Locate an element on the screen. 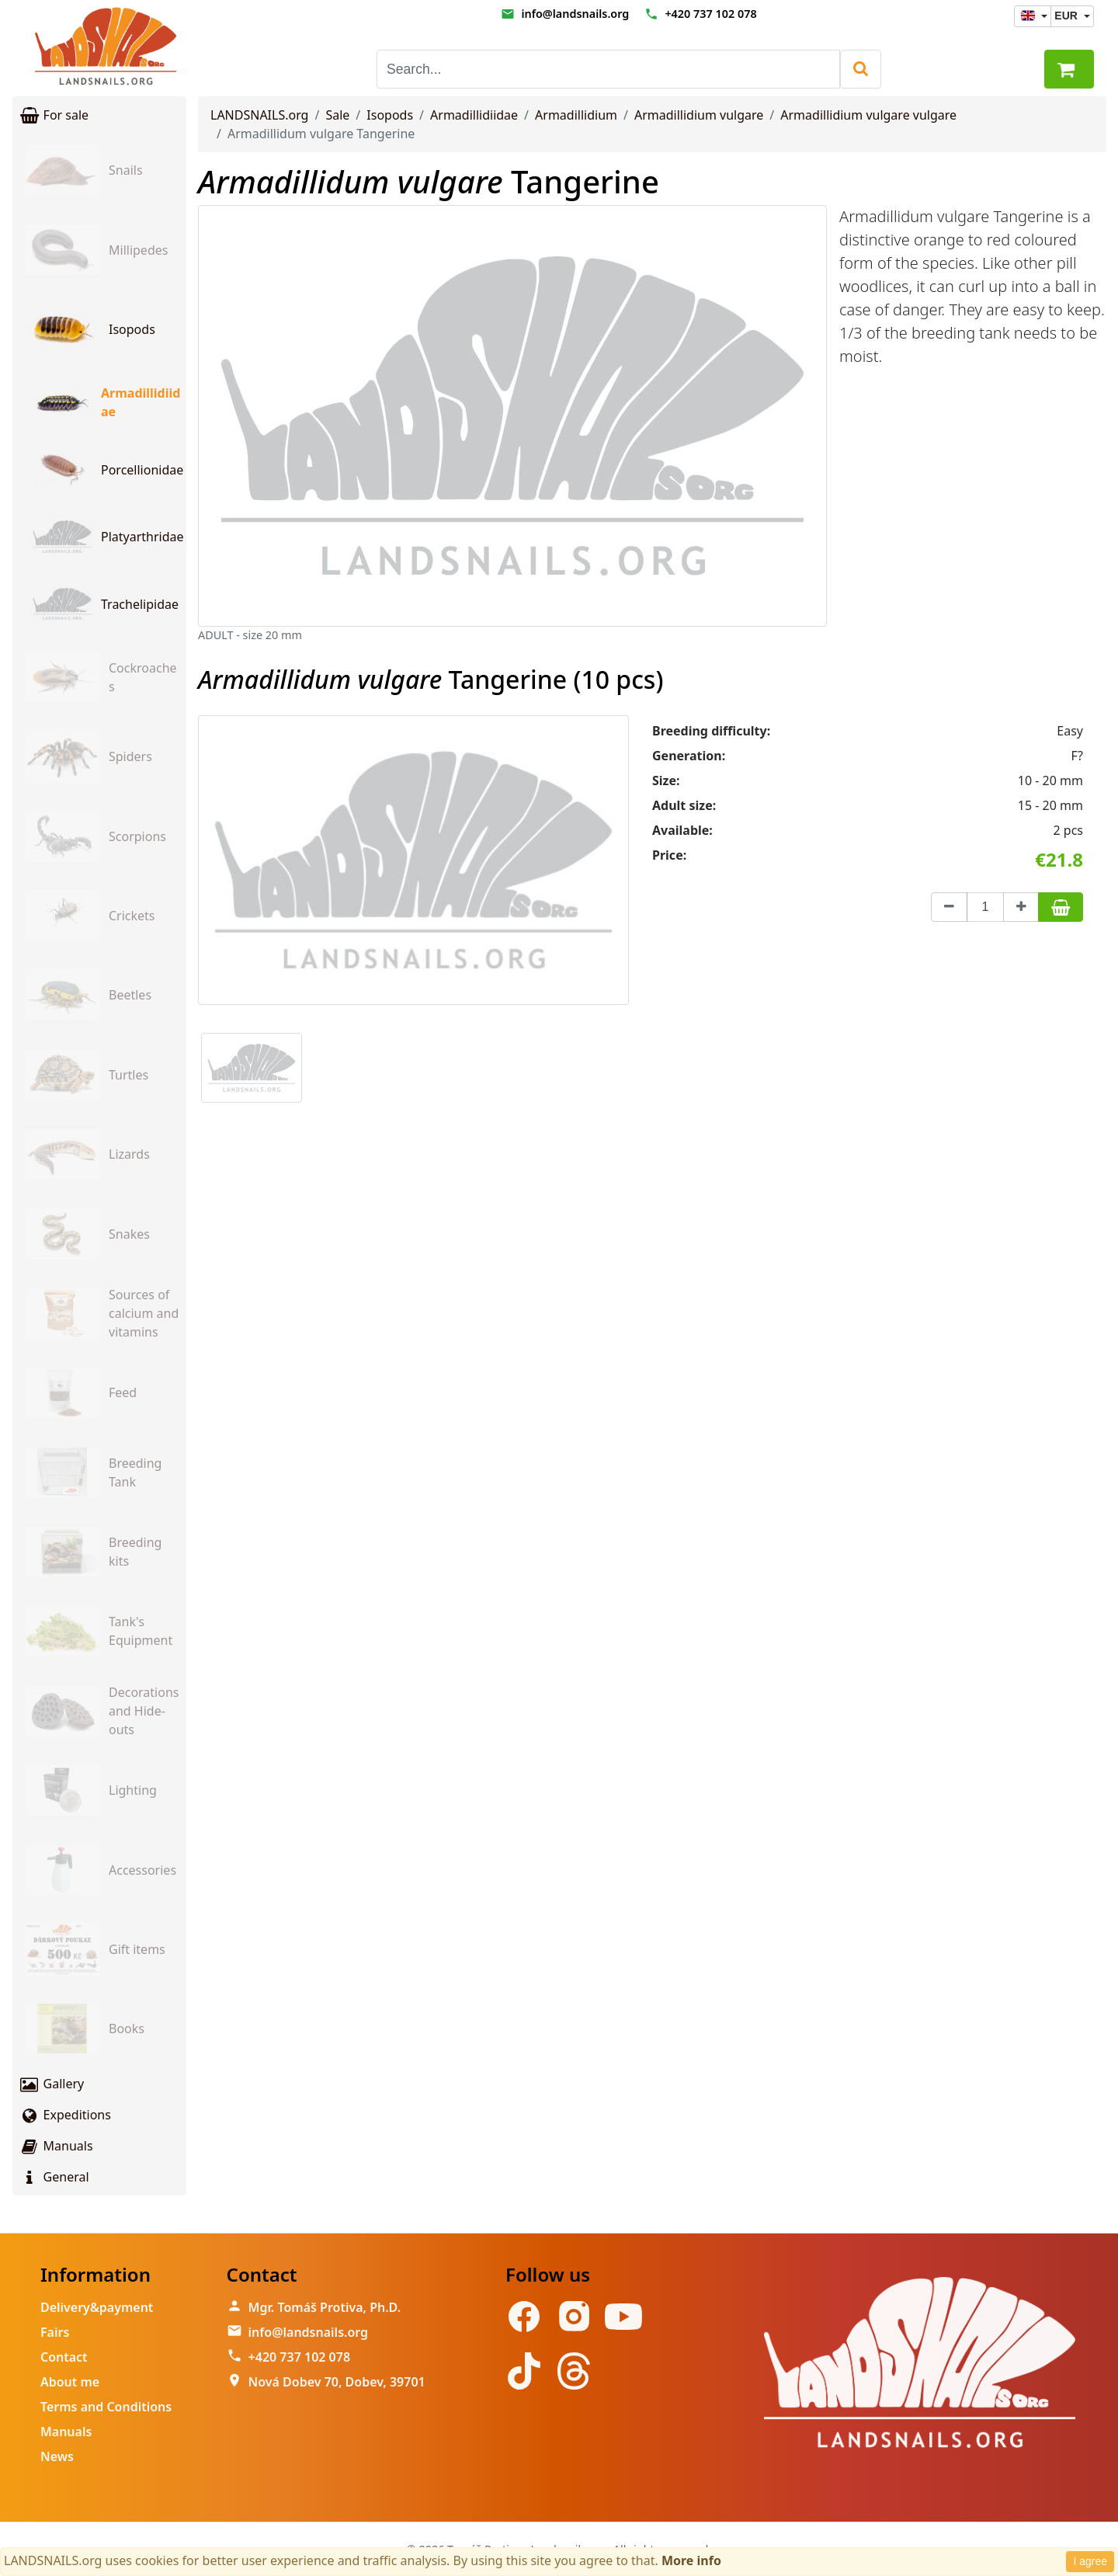 This screenshot has height=2576, width=1118. General is located at coordinates (54, 2176).